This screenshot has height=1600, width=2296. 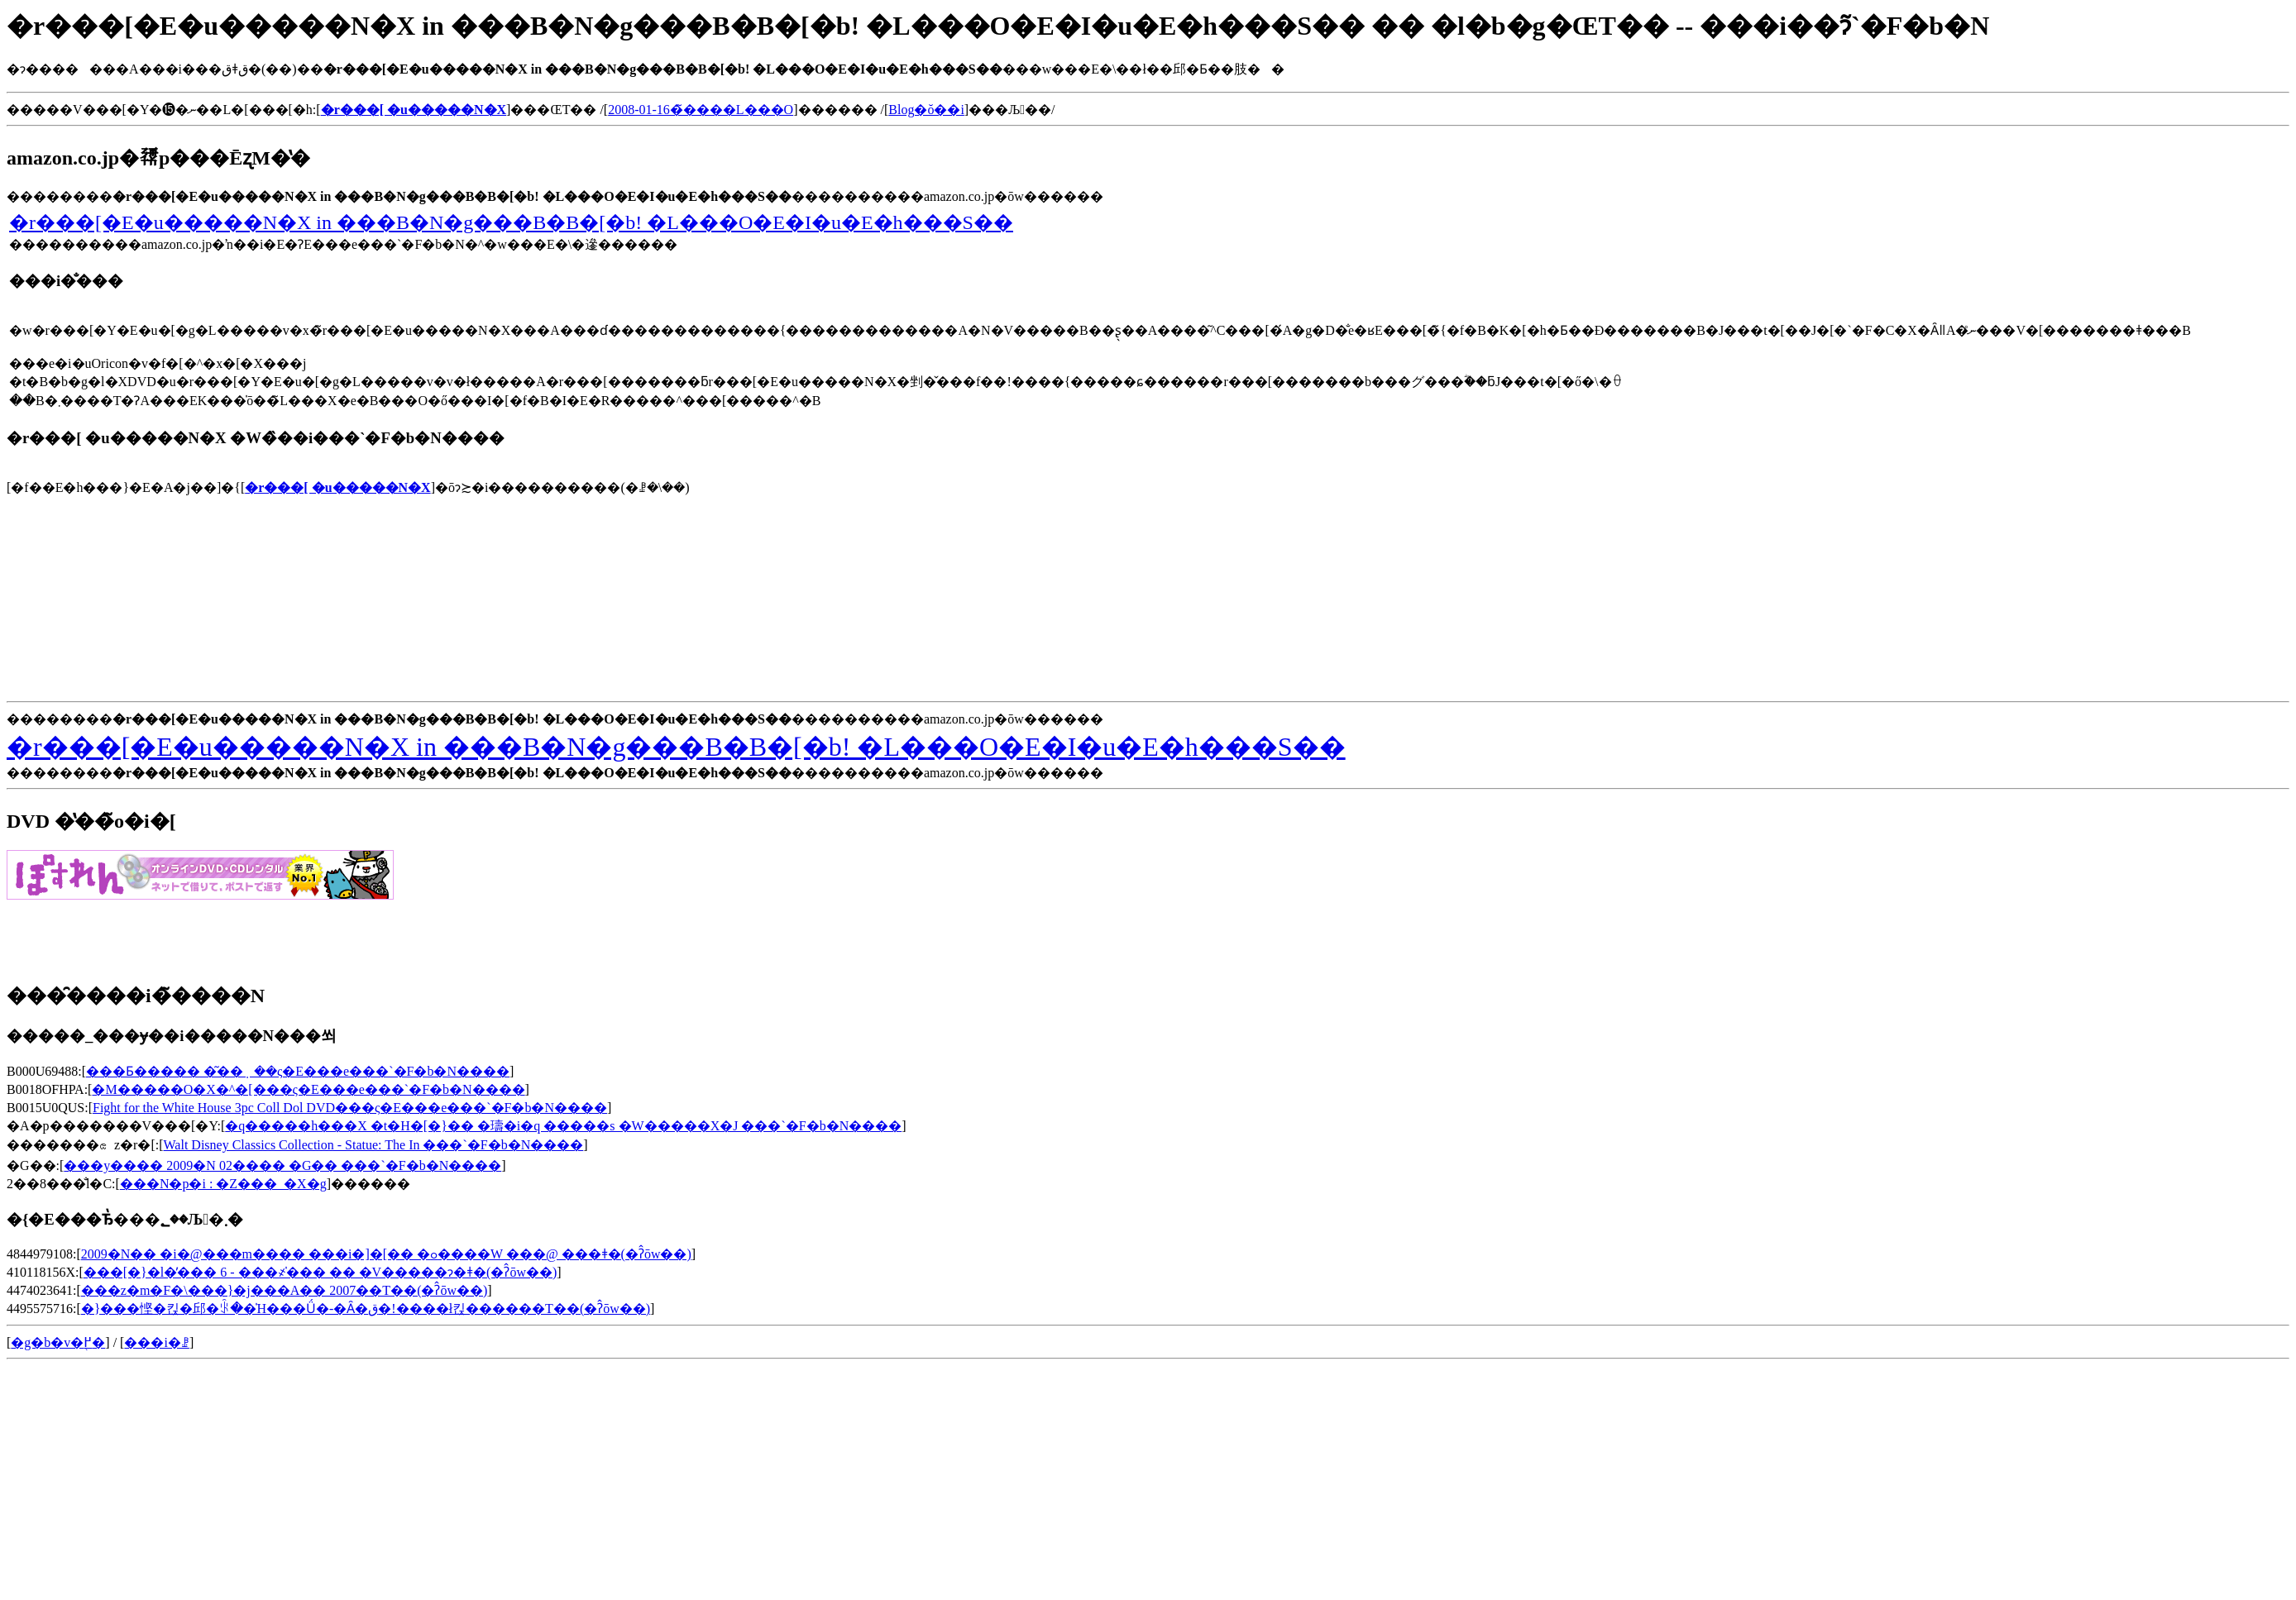 What do you see at coordinates (700, 110) in the screenshot?
I see `2008-01-16�̃����L���O` at bounding box center [700, 110].